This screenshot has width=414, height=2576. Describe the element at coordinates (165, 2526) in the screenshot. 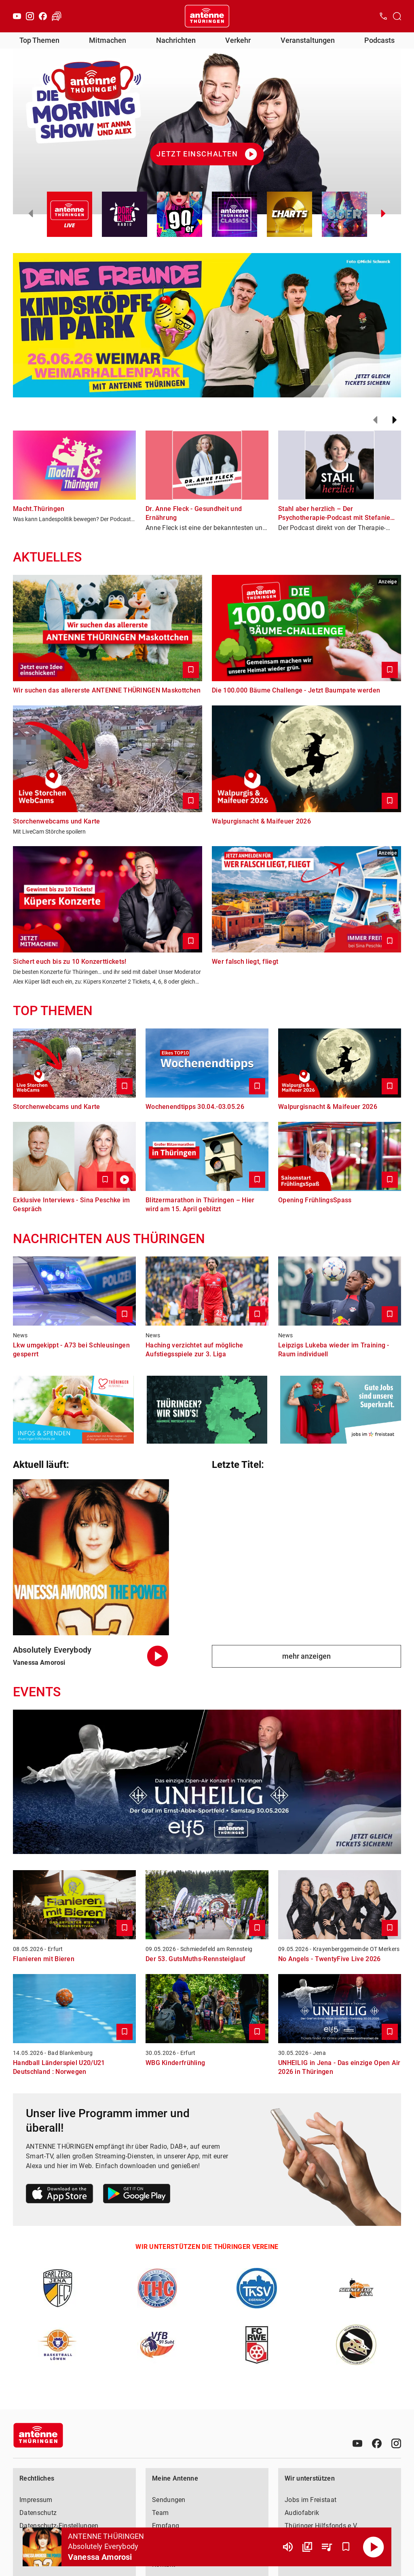

I see `Empfang` at that location.